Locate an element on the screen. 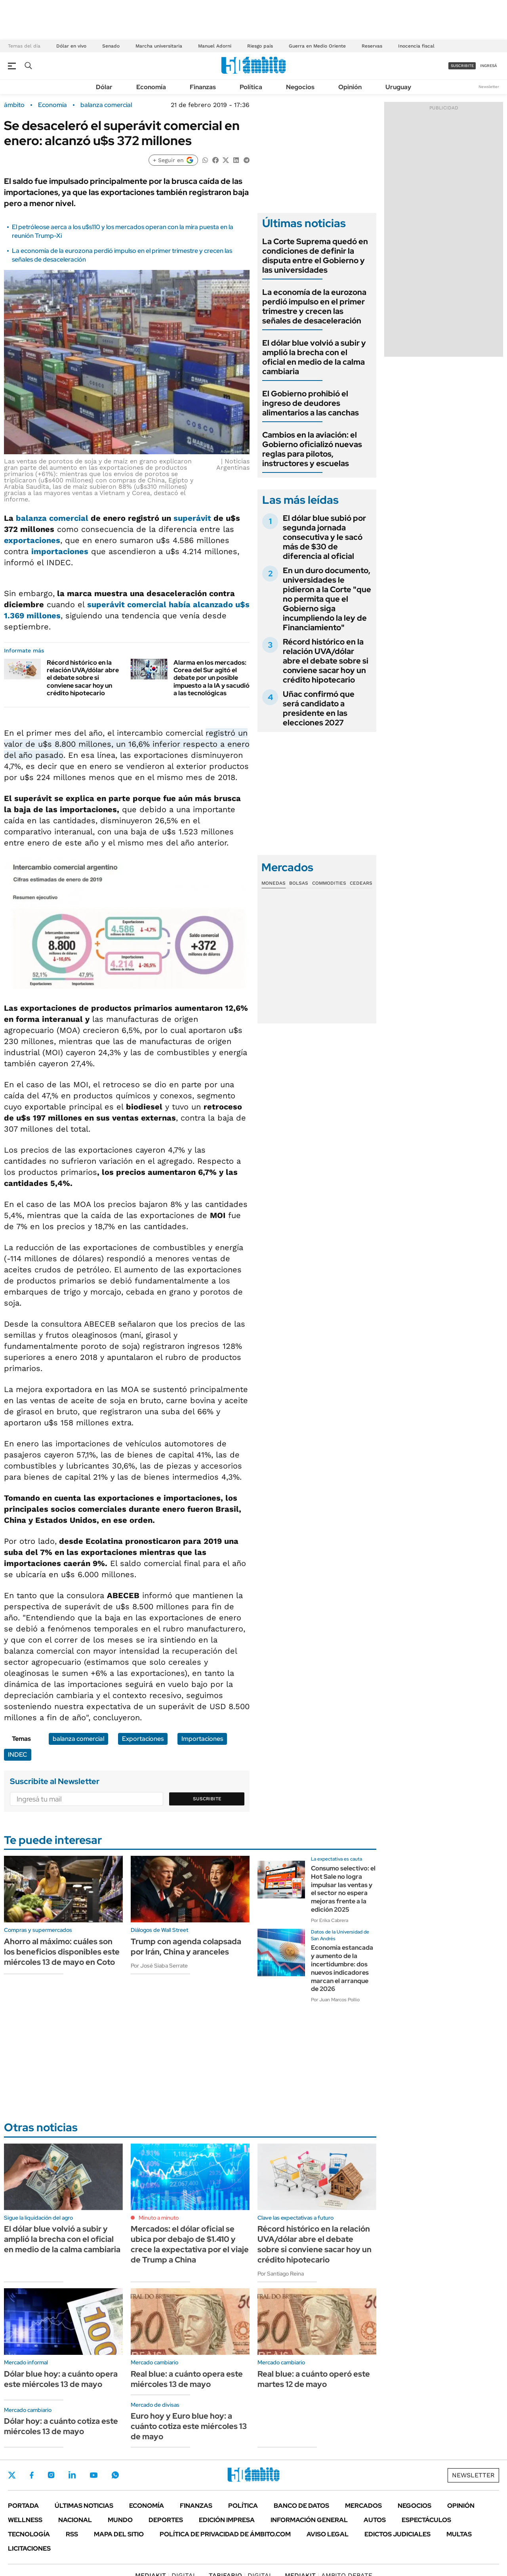  Opinión is located at coordinates (350, 87).